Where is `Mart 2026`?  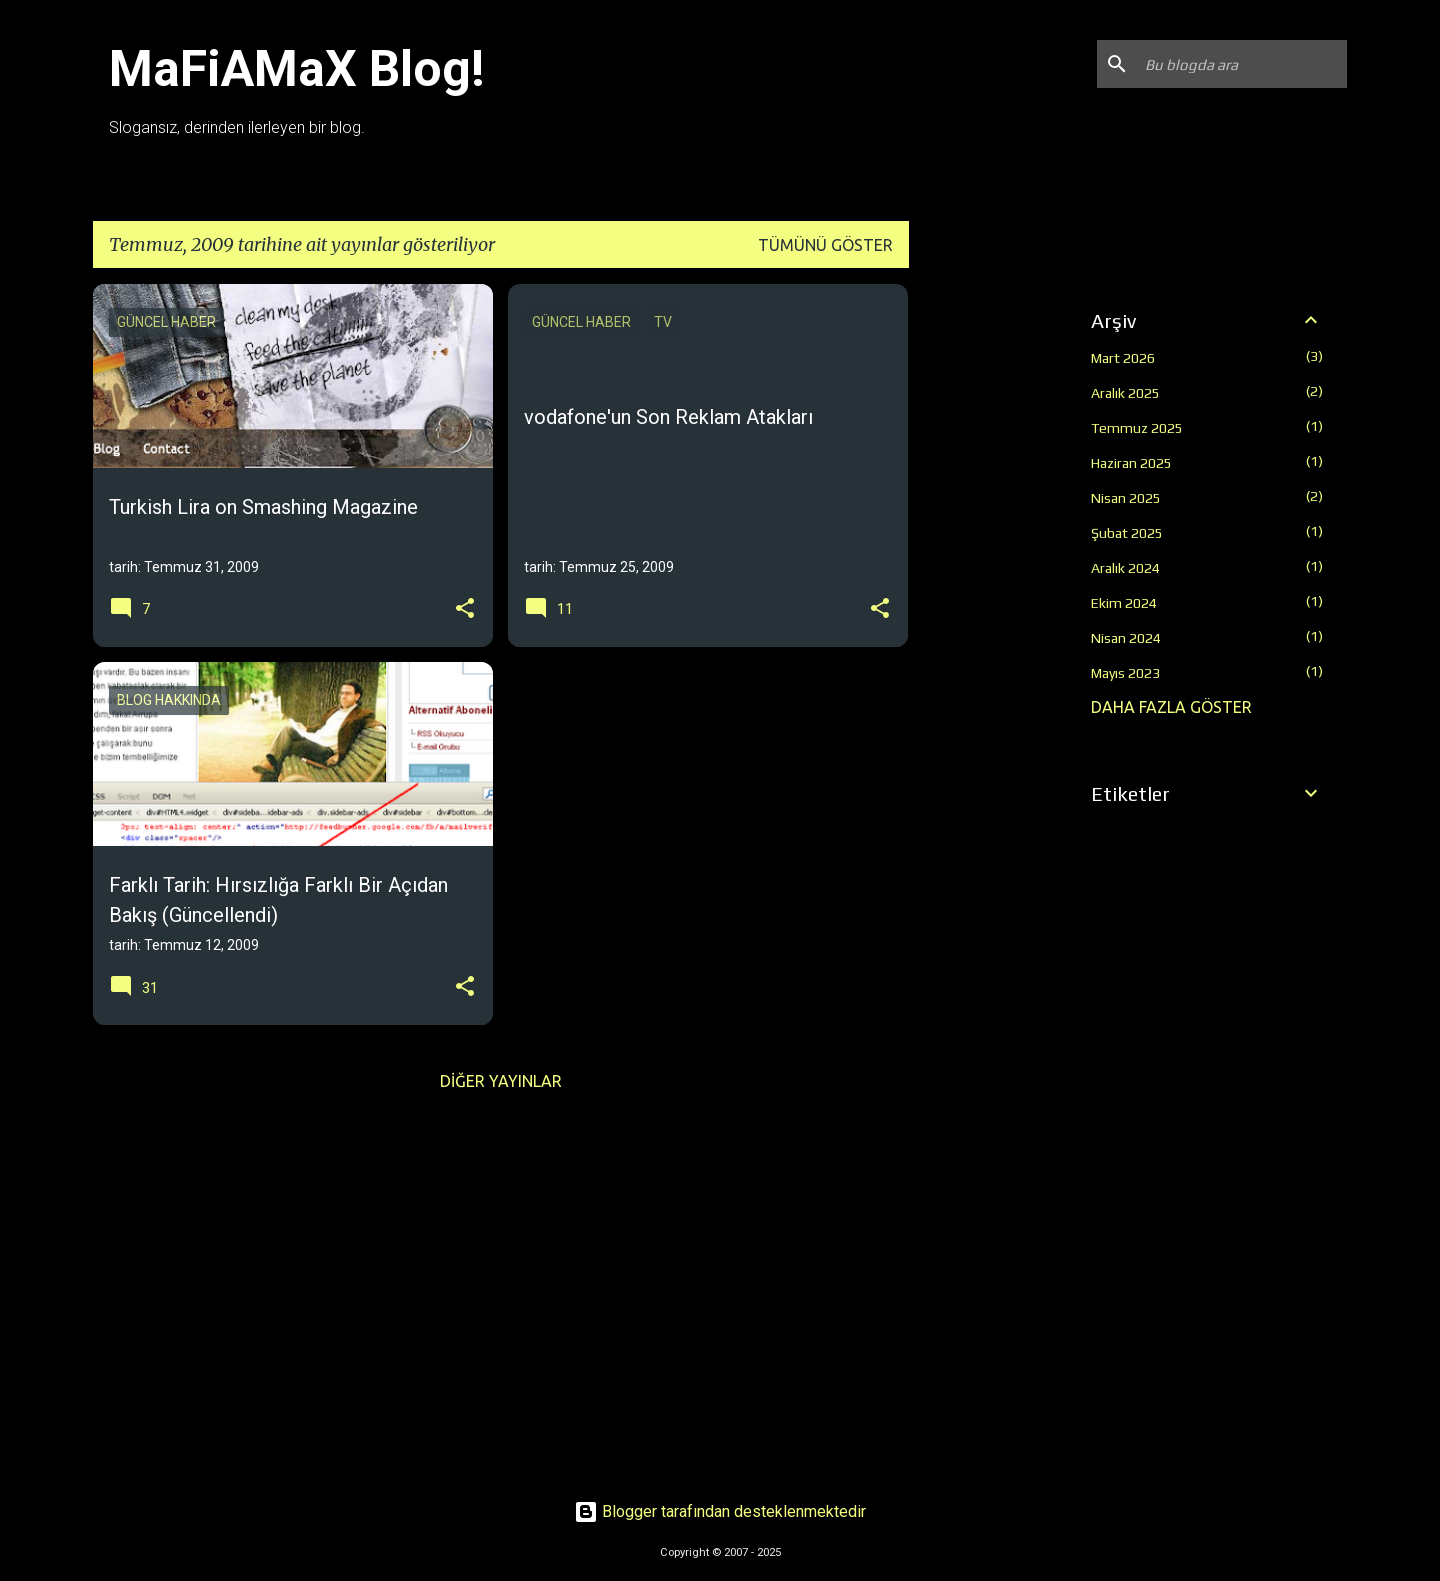 Mart 2026 is located at coordinates (1123, 358).